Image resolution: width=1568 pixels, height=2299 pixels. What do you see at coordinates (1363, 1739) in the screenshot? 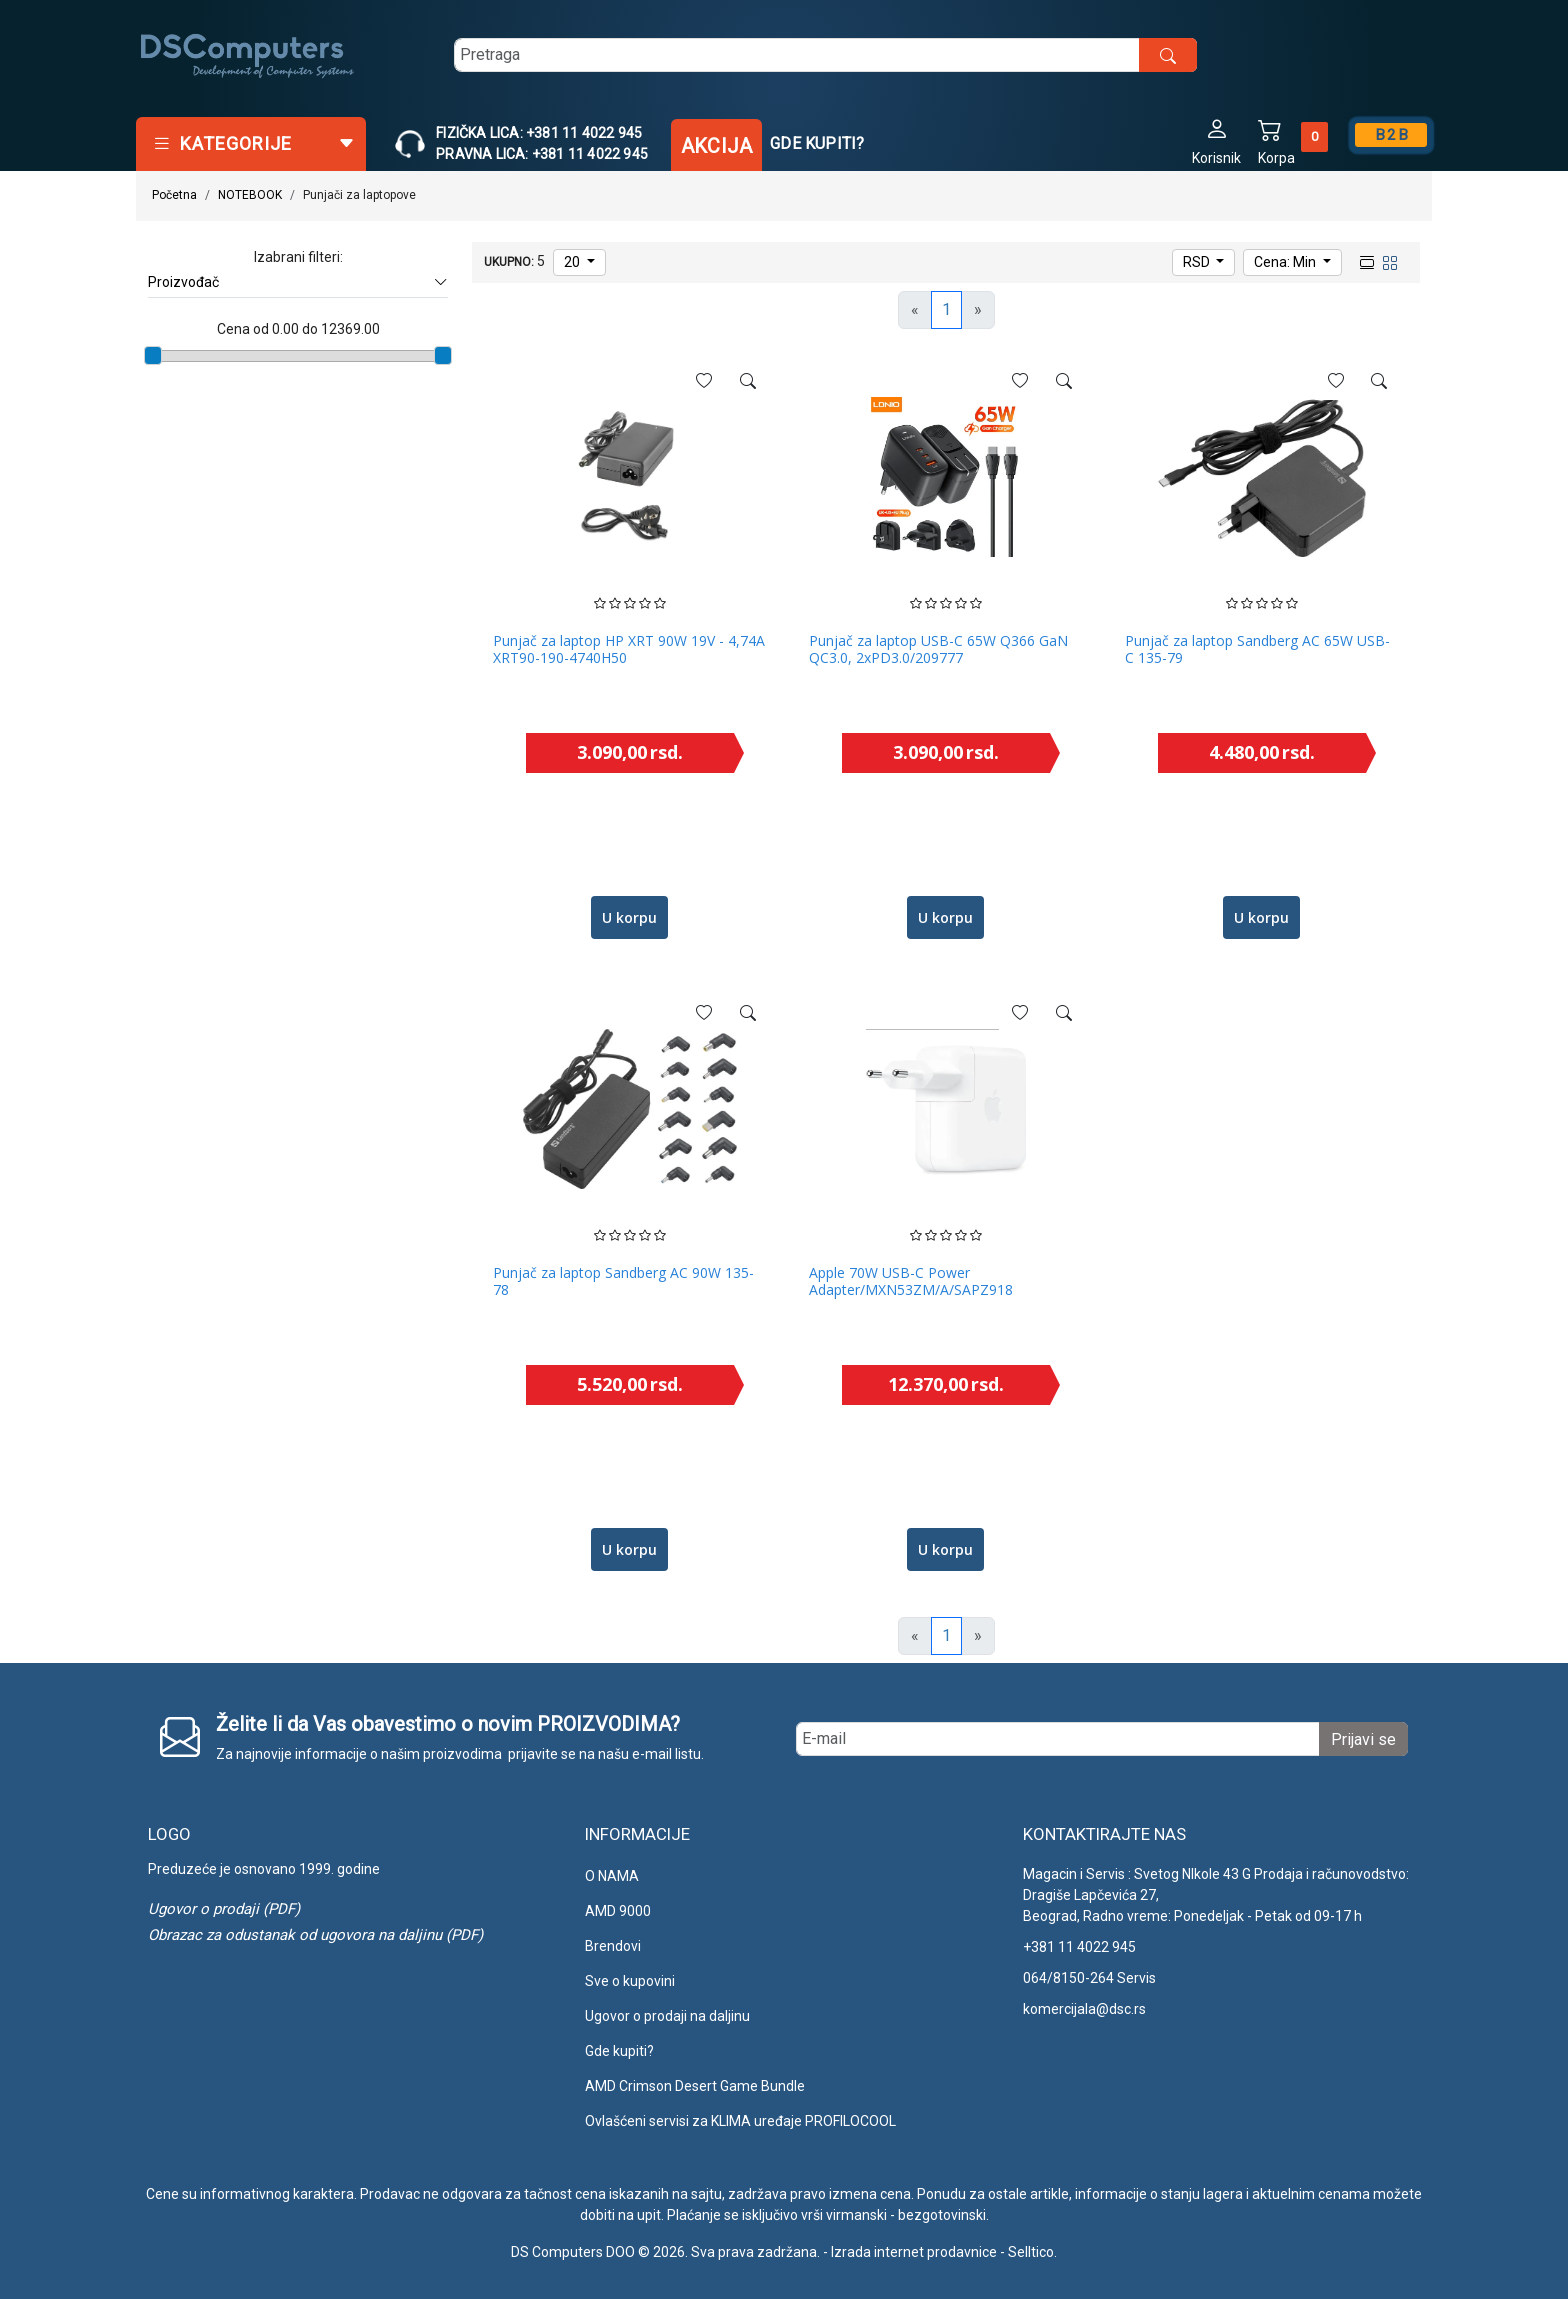
I see `Prijavi se` at bounding box center [1363, 1739].